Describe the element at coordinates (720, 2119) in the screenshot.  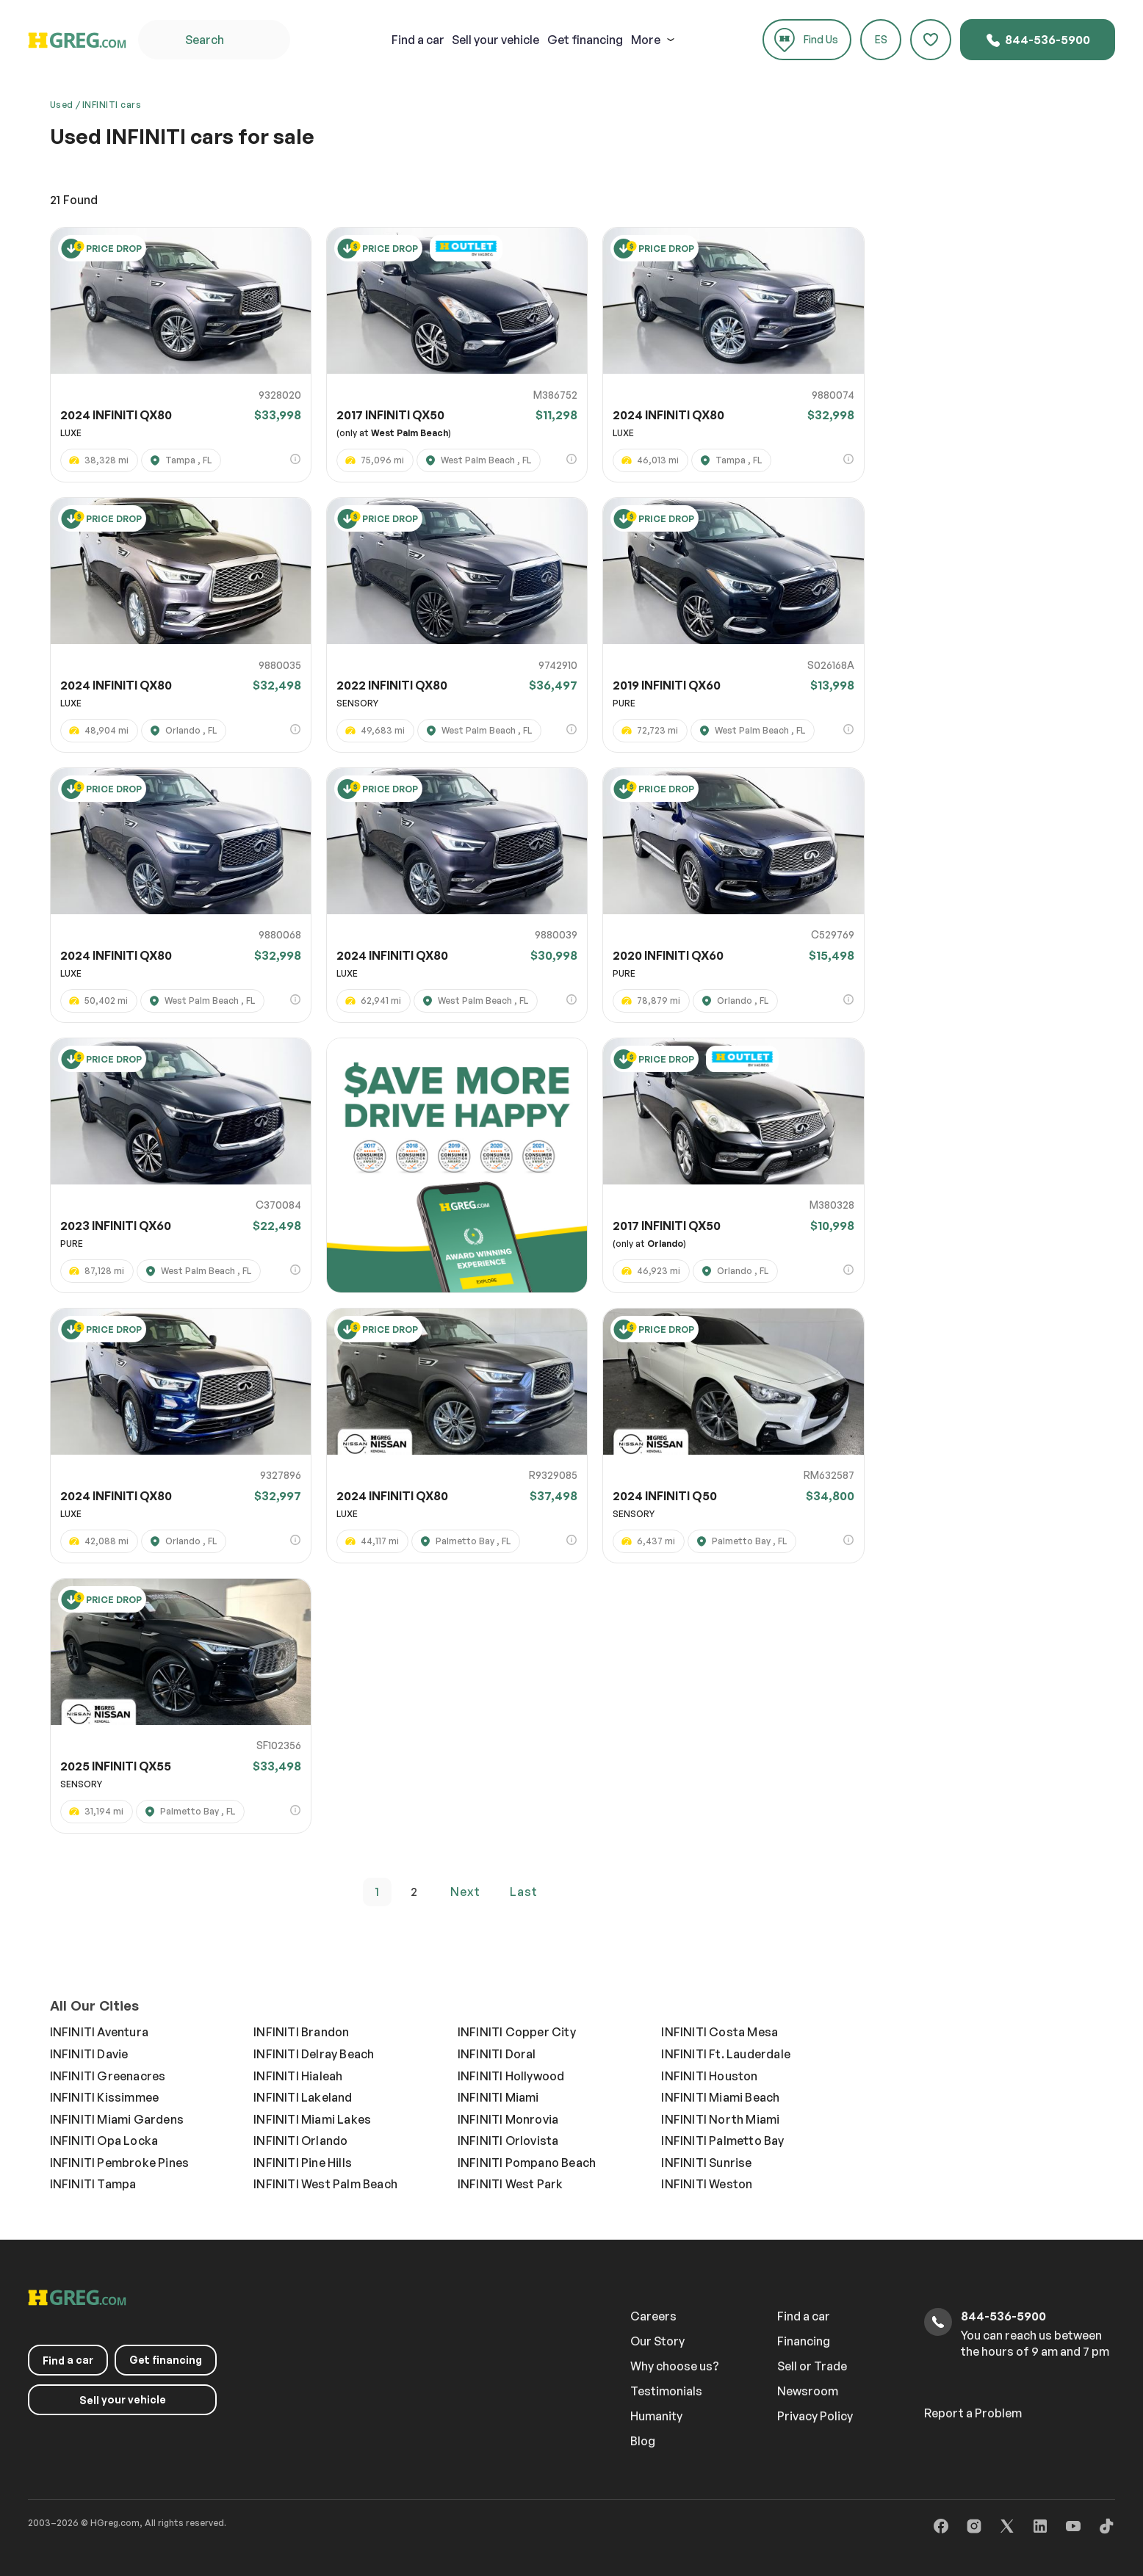
I see `INFINITI North Miami` at that location.